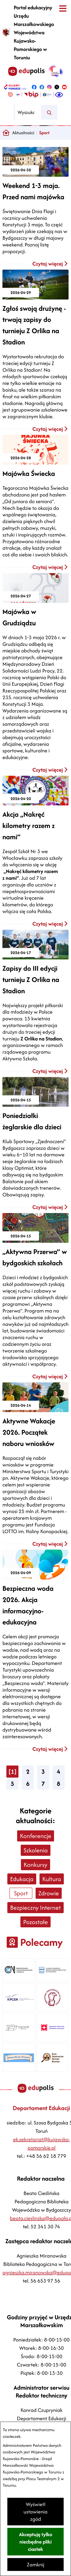 The image size is (71, 2576). I want to click on [Czytaj więcej - Zapisy do III edycji turnieju Z Orlika na Stadion], so click(35, 1002).